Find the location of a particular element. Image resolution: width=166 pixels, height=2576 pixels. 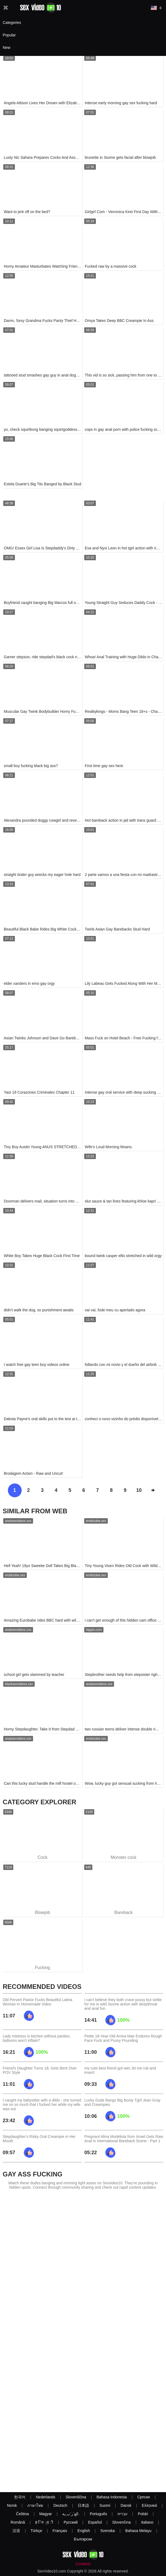

Slovenščina is located at coordinates (76, 2497).